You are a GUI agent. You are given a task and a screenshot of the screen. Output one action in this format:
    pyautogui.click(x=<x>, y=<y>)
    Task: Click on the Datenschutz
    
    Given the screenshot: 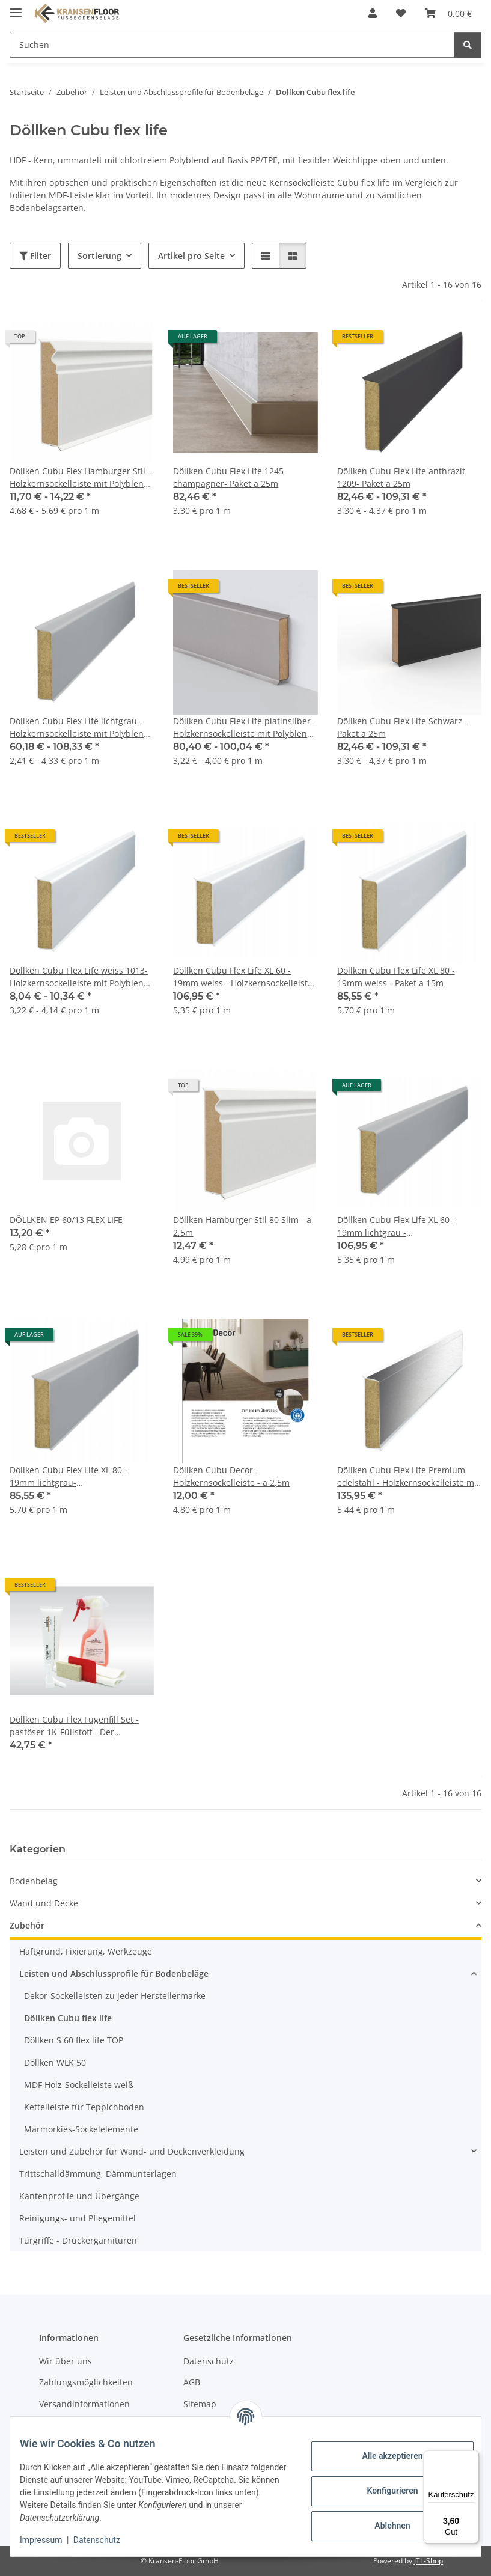 What is the action you would take?
    pyautogui.click(x=106, y=2540)
    